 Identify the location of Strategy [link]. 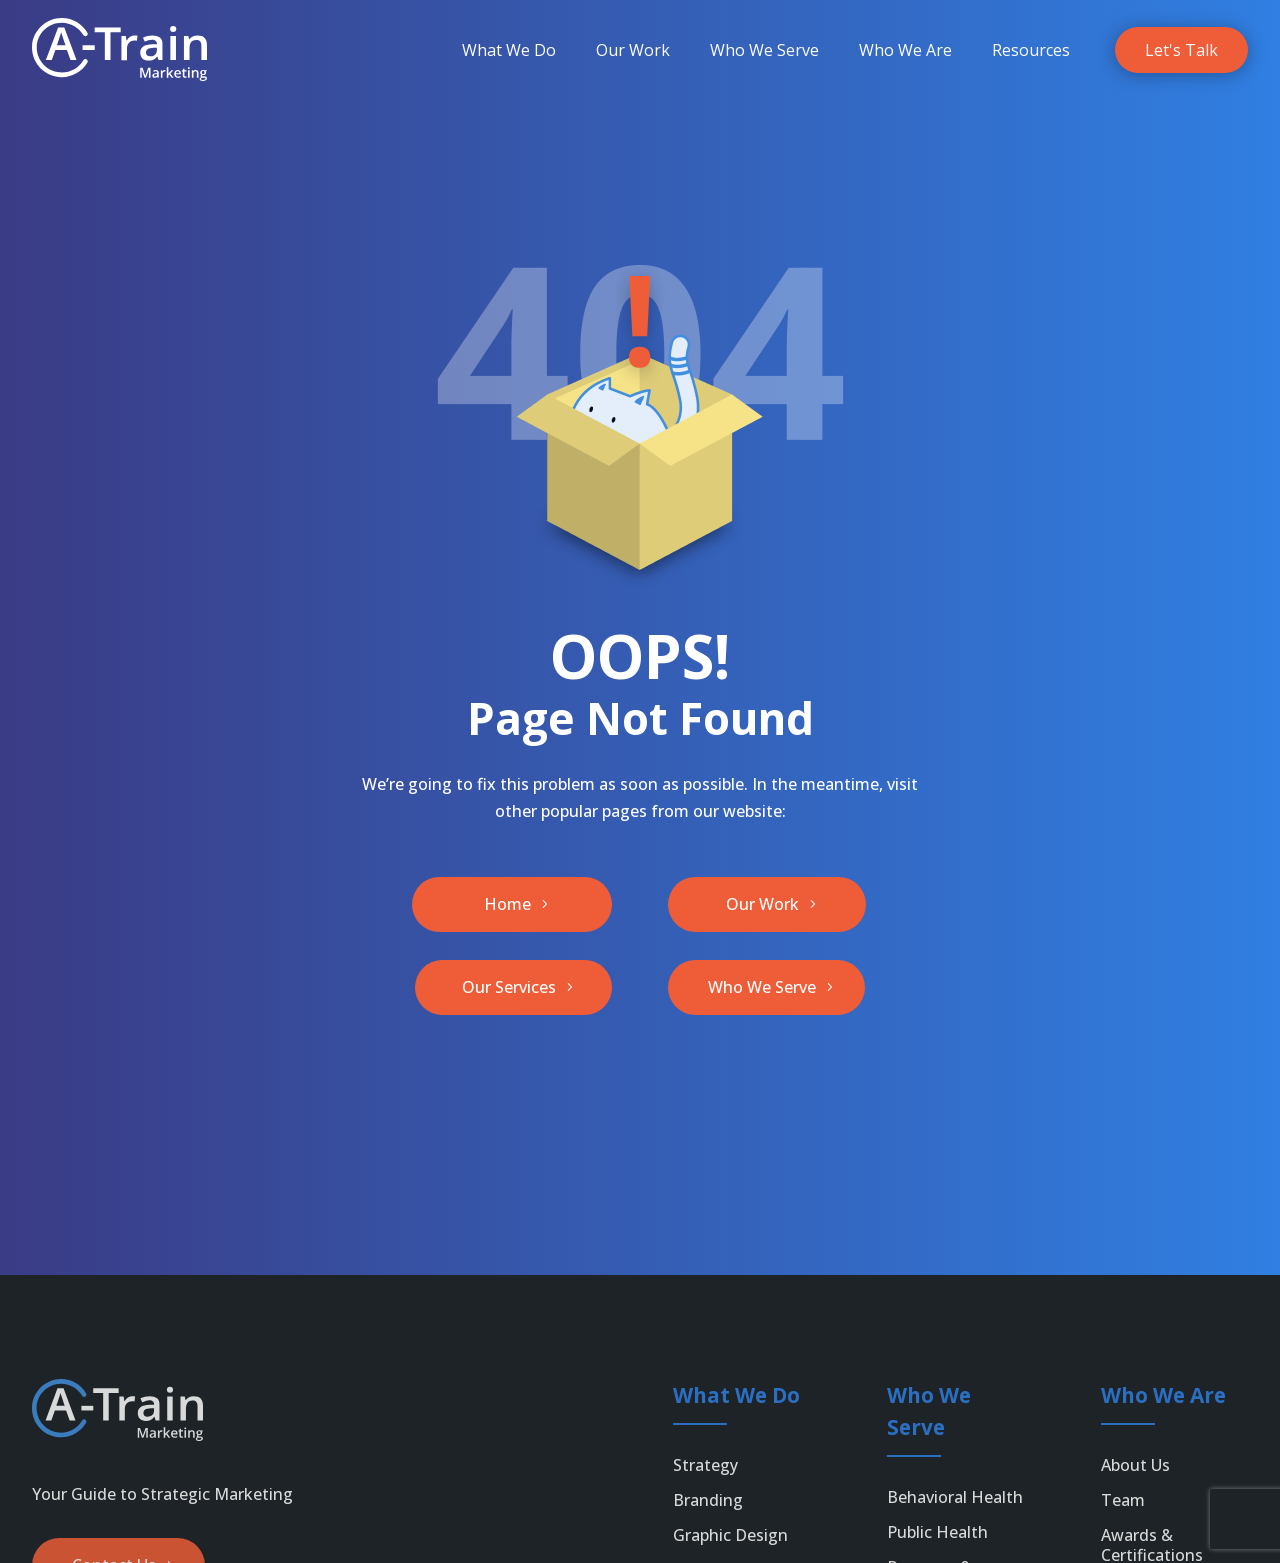
(705, 1465).